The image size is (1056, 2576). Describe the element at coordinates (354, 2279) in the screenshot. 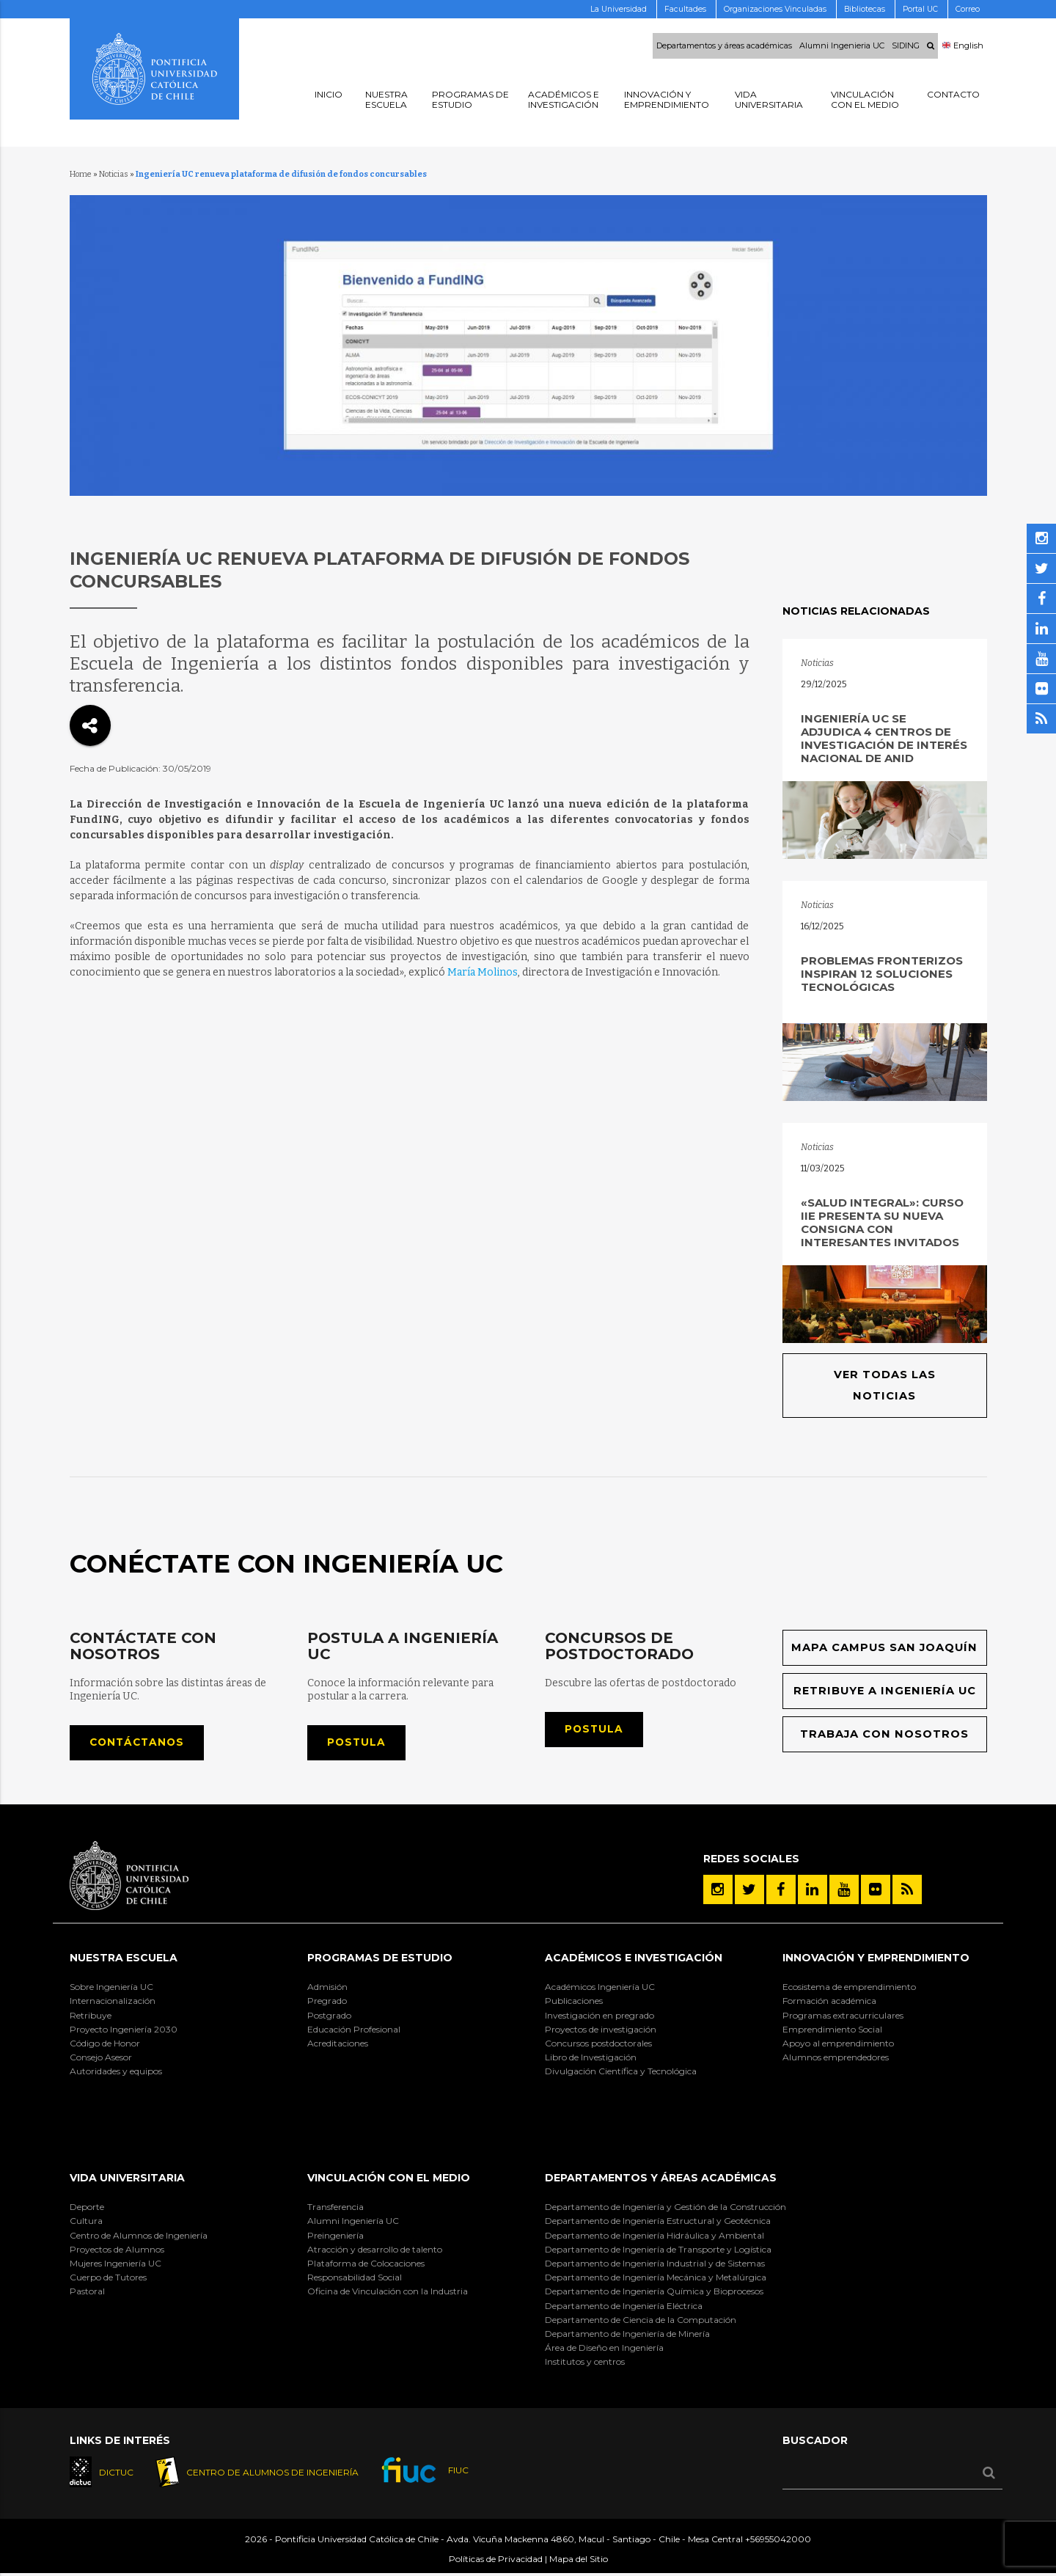

I see `Responsabilidad Social` at that location.